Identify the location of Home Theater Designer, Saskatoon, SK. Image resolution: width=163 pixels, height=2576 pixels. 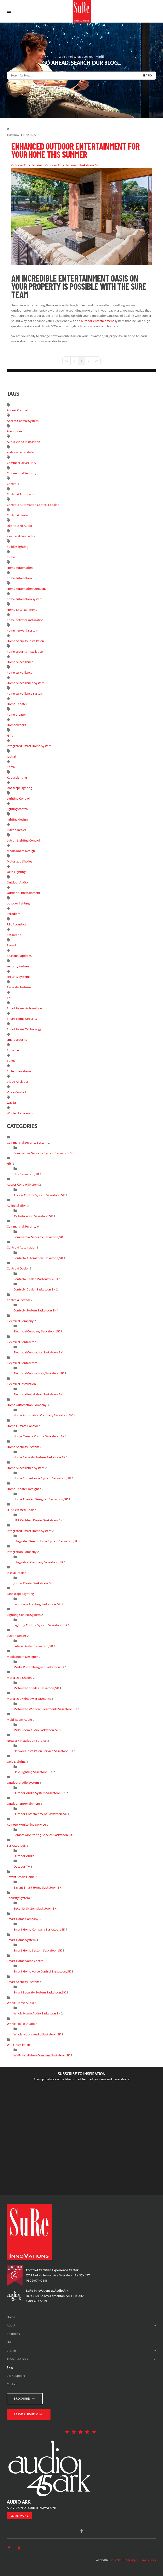
(41, 1499).